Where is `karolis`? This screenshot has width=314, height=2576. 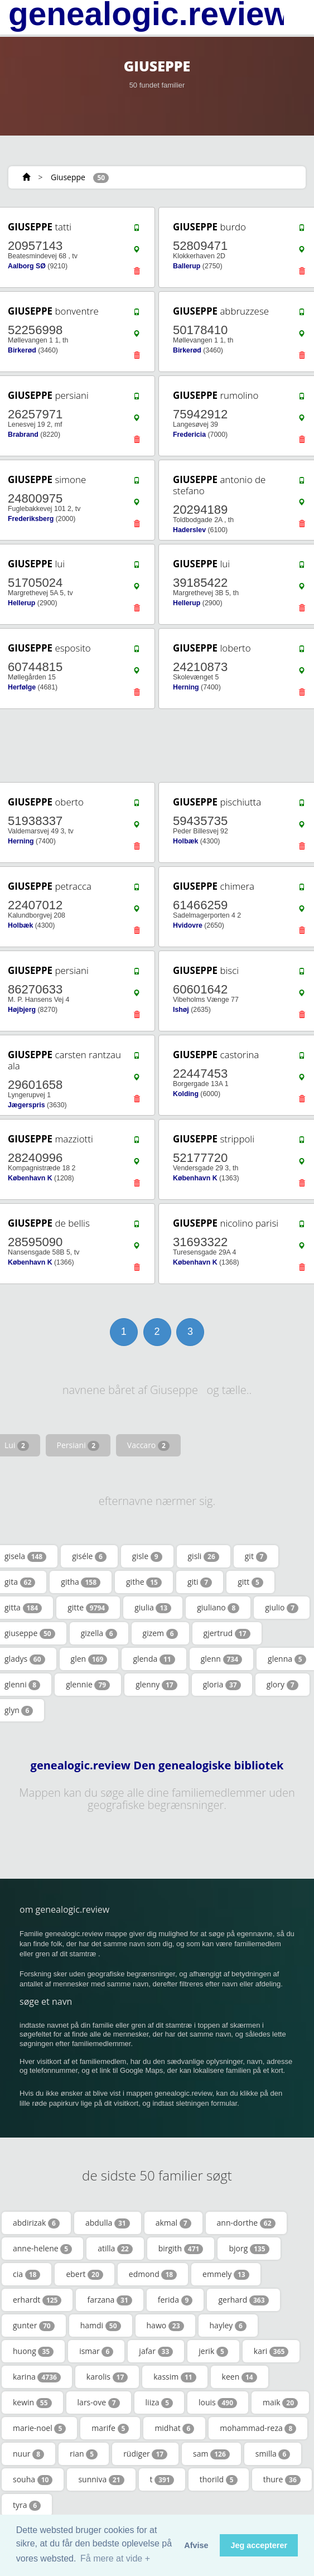
karolis is located at coordinates (107, 2376).